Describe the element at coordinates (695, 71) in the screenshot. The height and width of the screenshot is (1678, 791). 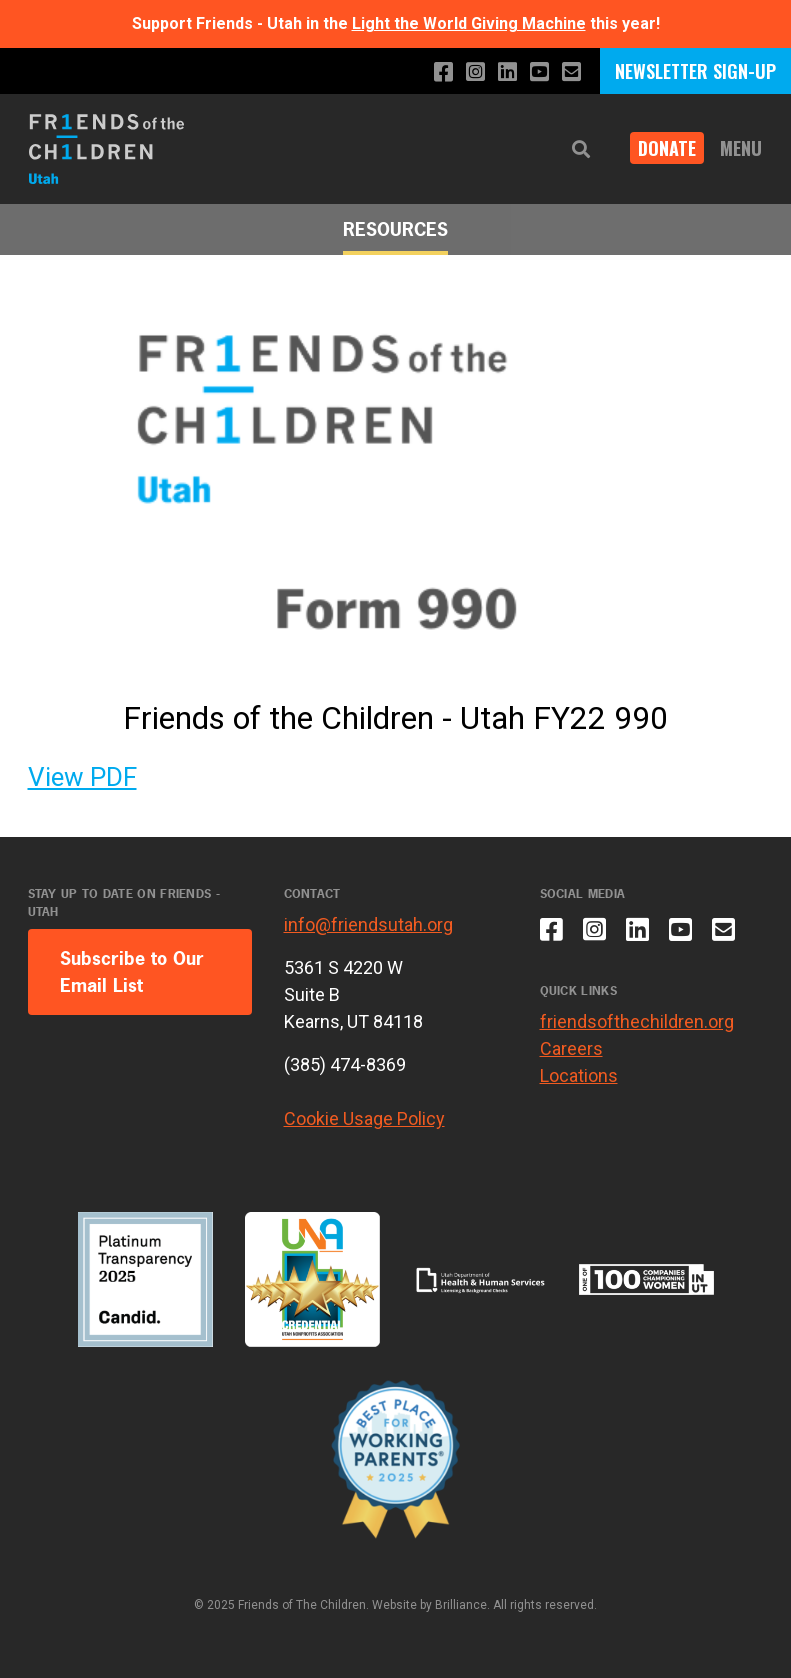
I see `NEWSLETTER SIGN-UP` at that location.